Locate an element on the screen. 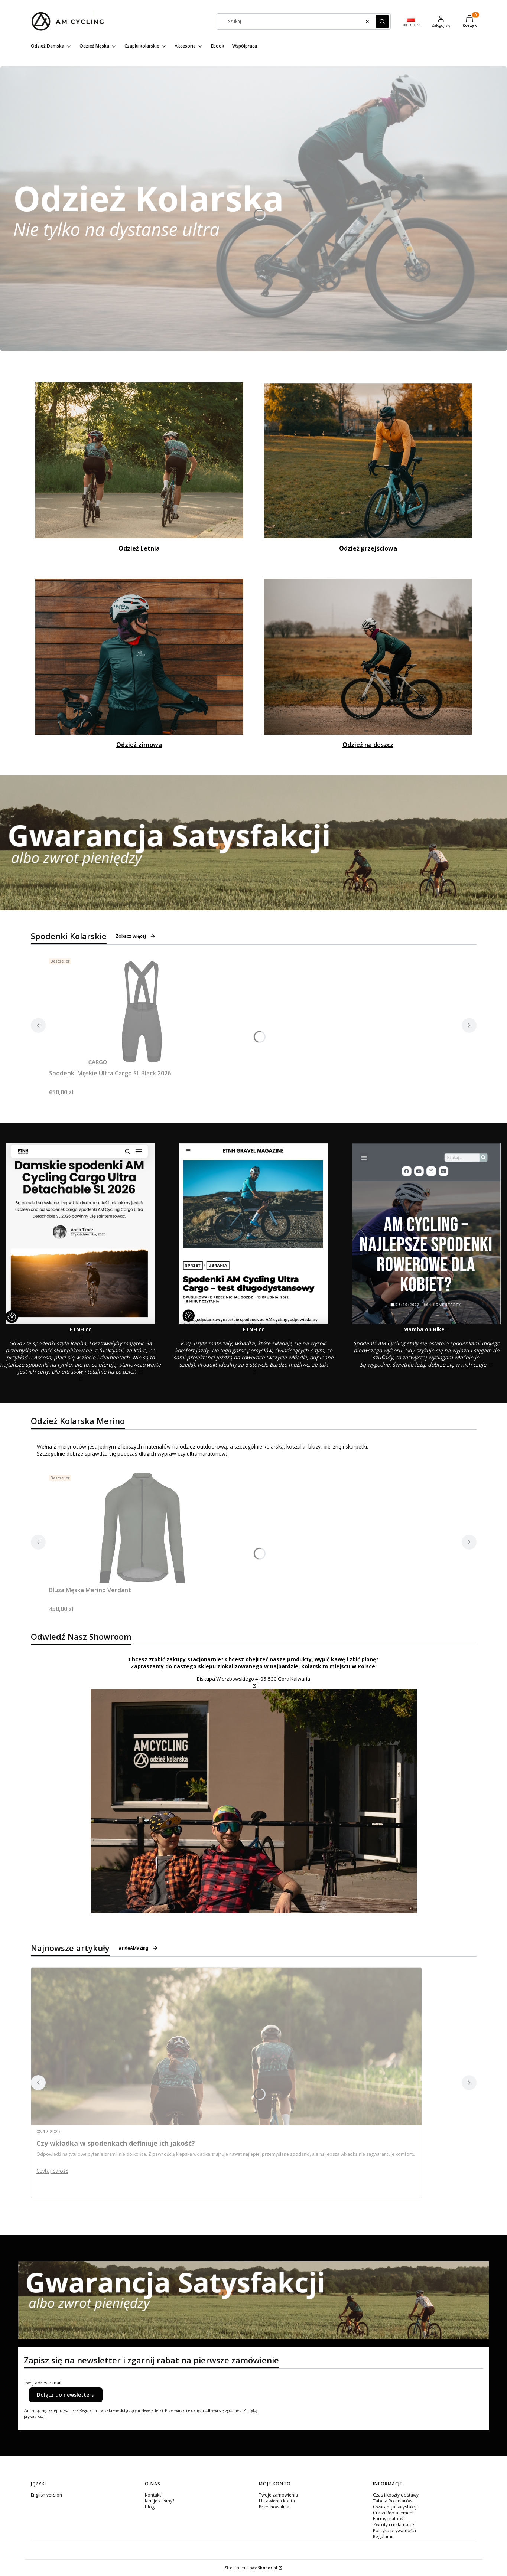 The width and height of the screenshot is (507, 2576). Czas i koszty dostawy is located at coordinates (396, 2495).